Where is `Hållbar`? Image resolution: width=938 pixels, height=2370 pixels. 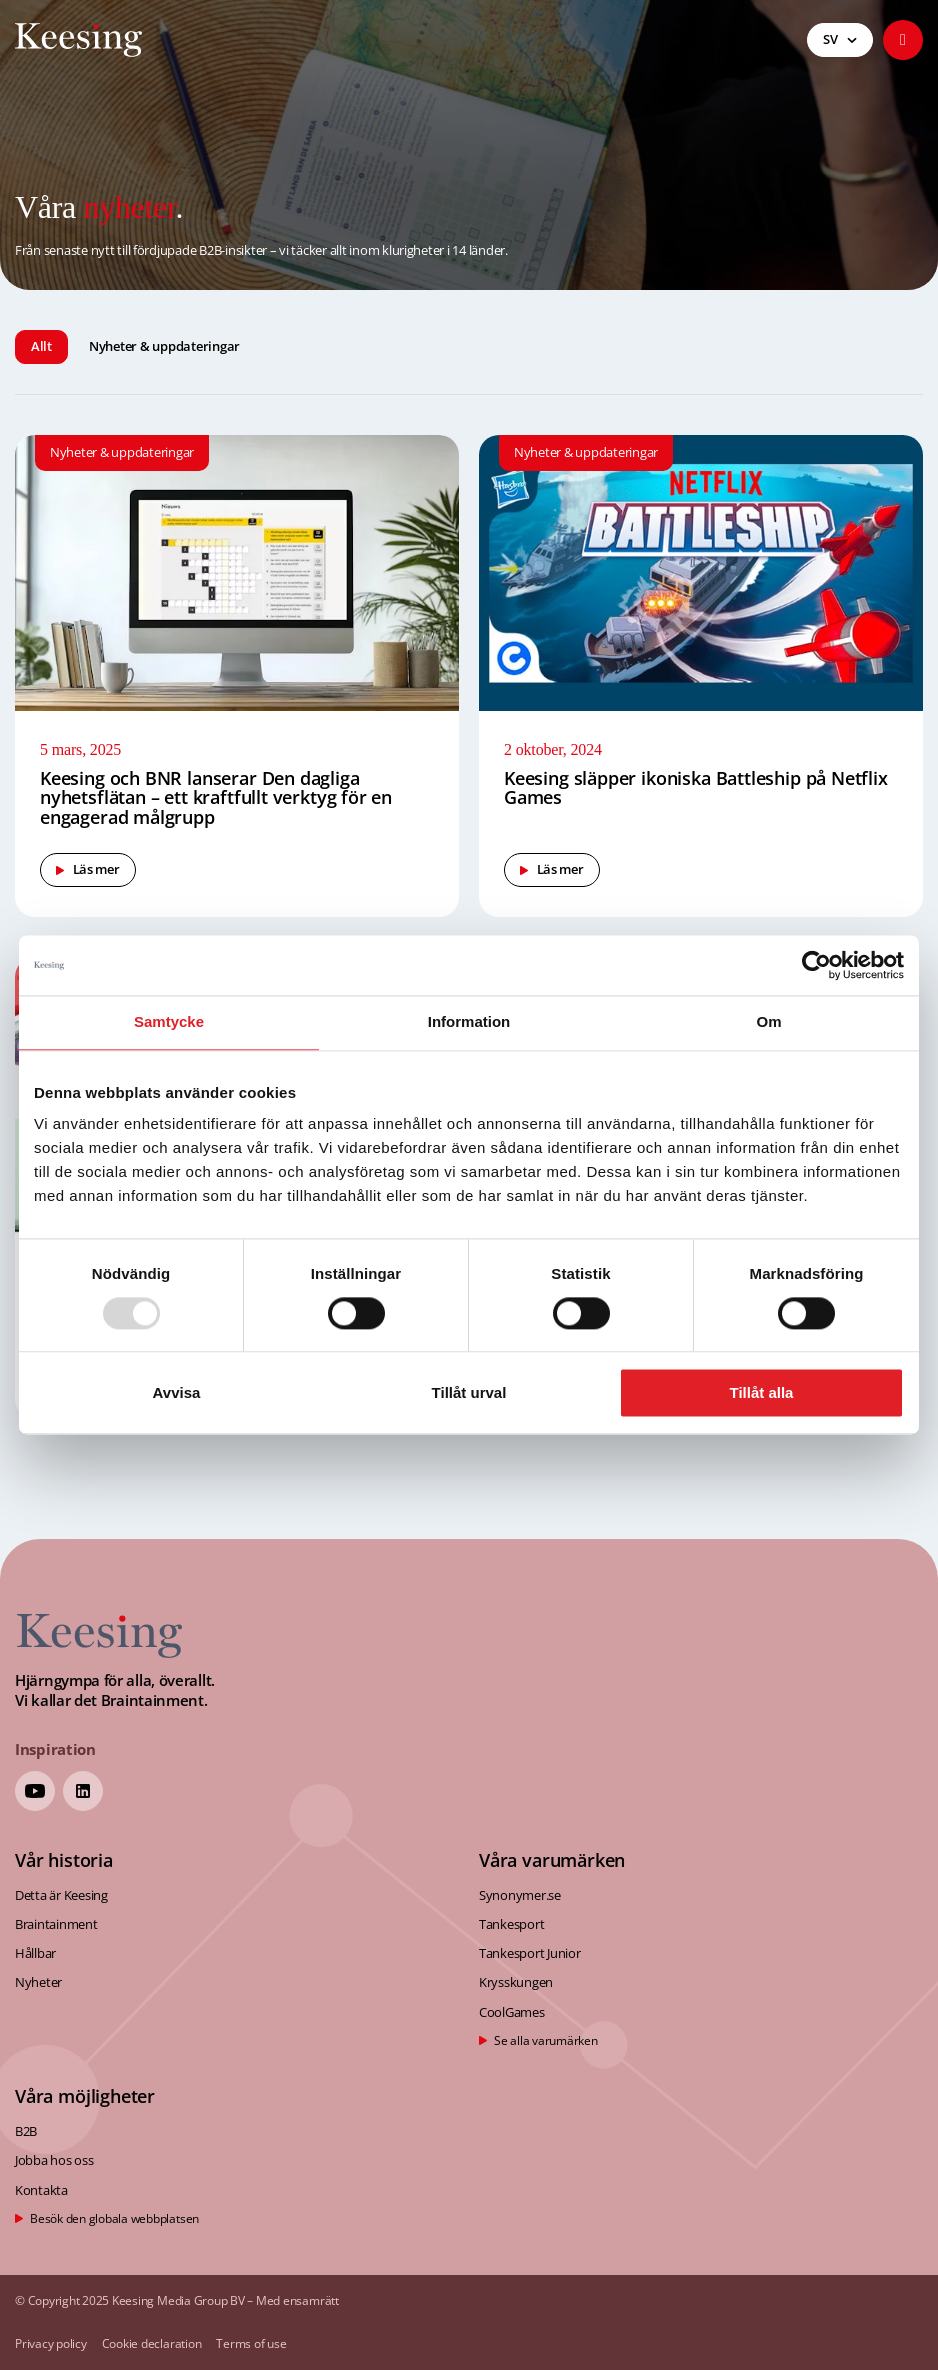
Hållbar is located at coordinates (35, 1953).